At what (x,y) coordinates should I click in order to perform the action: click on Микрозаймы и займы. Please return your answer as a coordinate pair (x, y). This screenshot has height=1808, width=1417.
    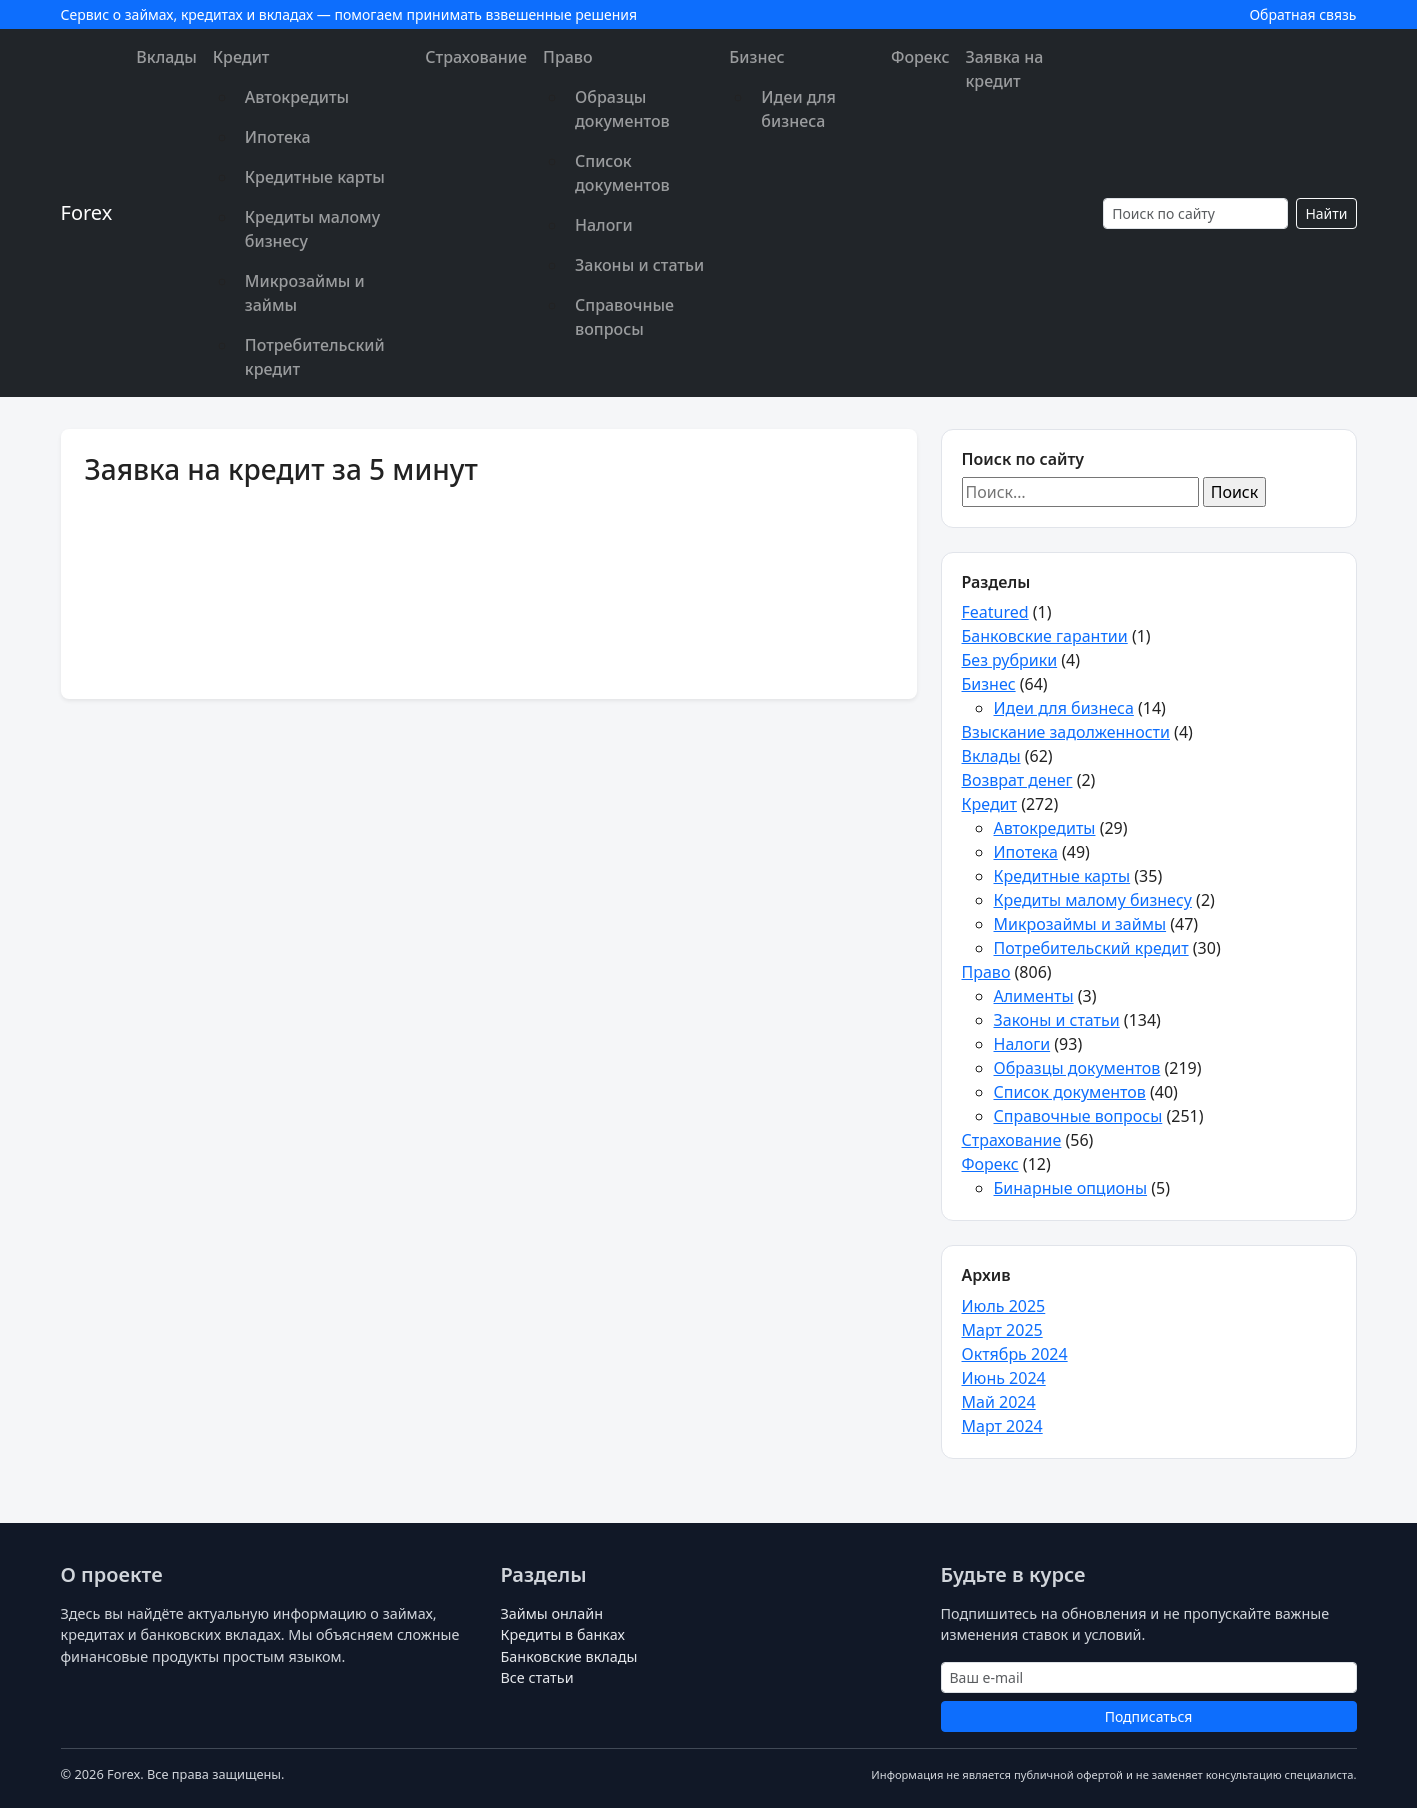
    Looking at the image, I should click on (305, 293).